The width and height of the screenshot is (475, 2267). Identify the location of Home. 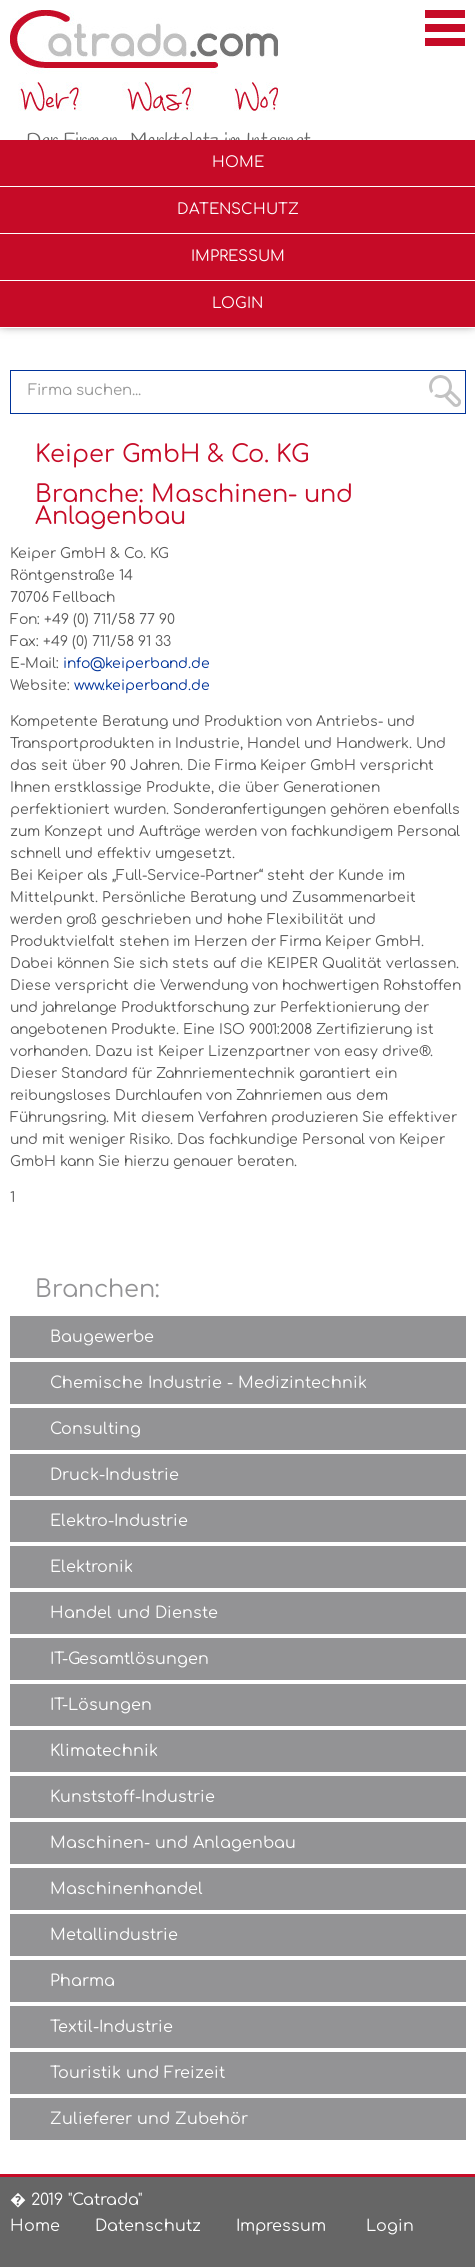
(35, 2226).